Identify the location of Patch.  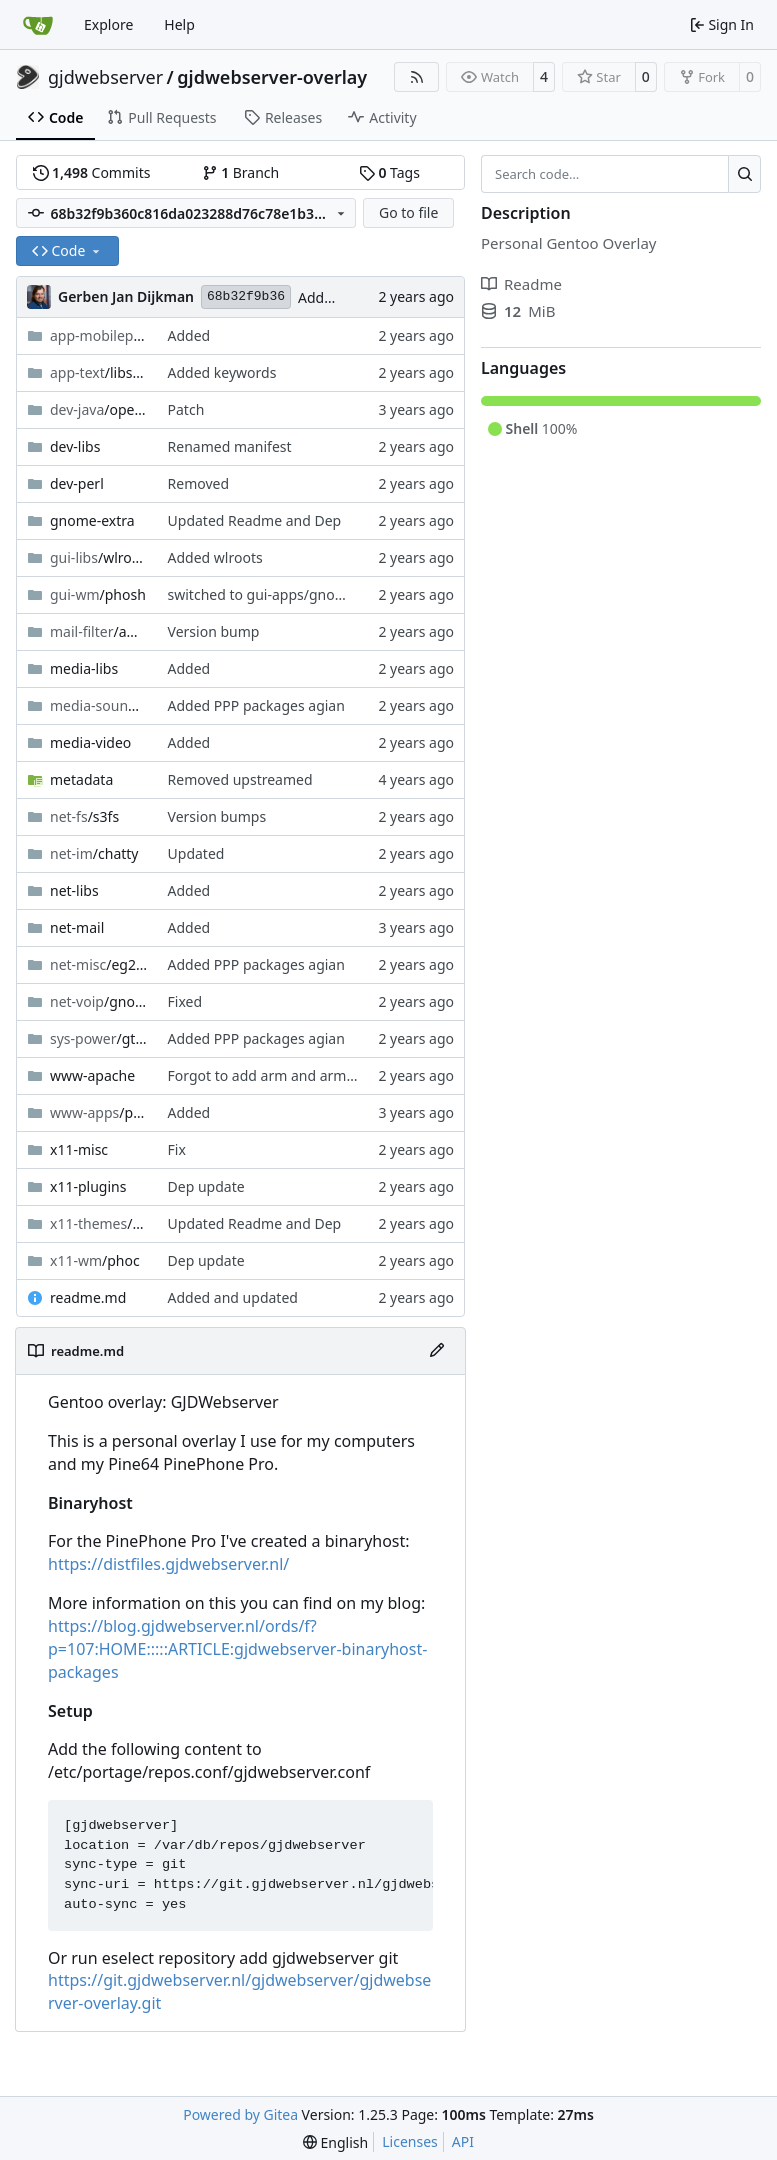
(186, 409).